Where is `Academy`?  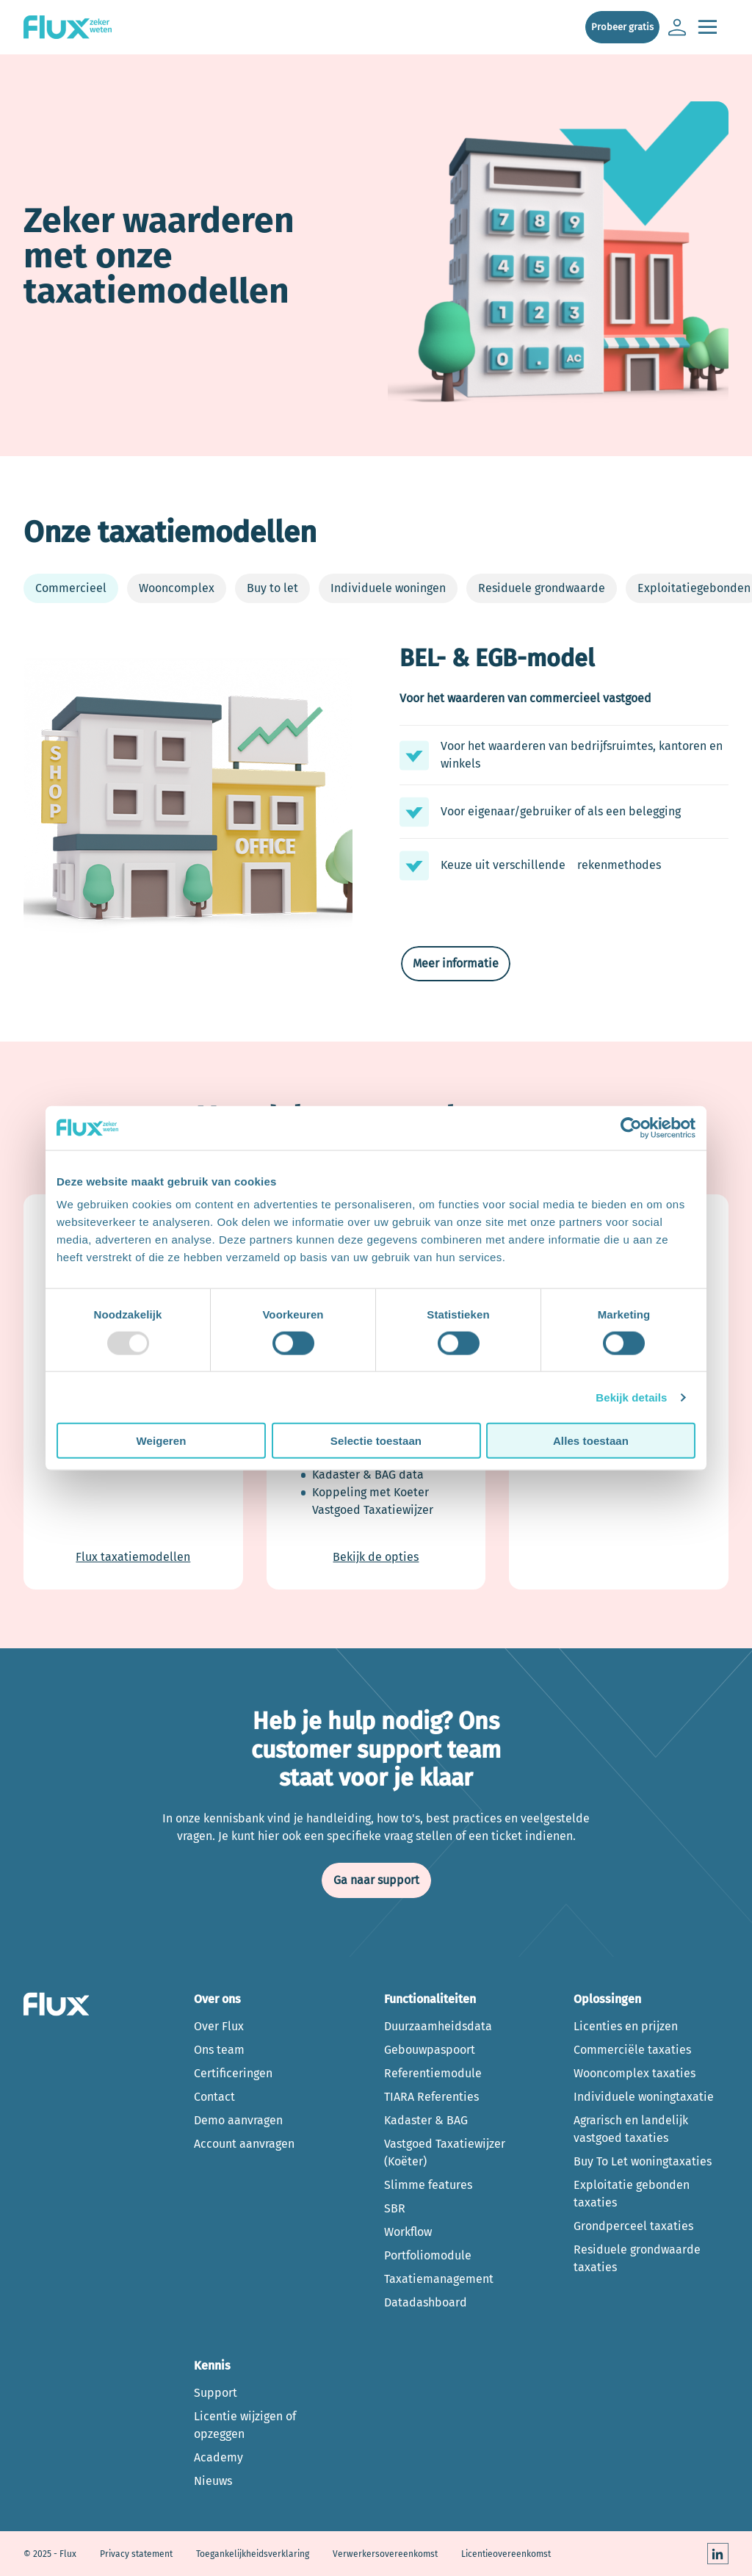 Academy is located at coordinates (218, 2457).